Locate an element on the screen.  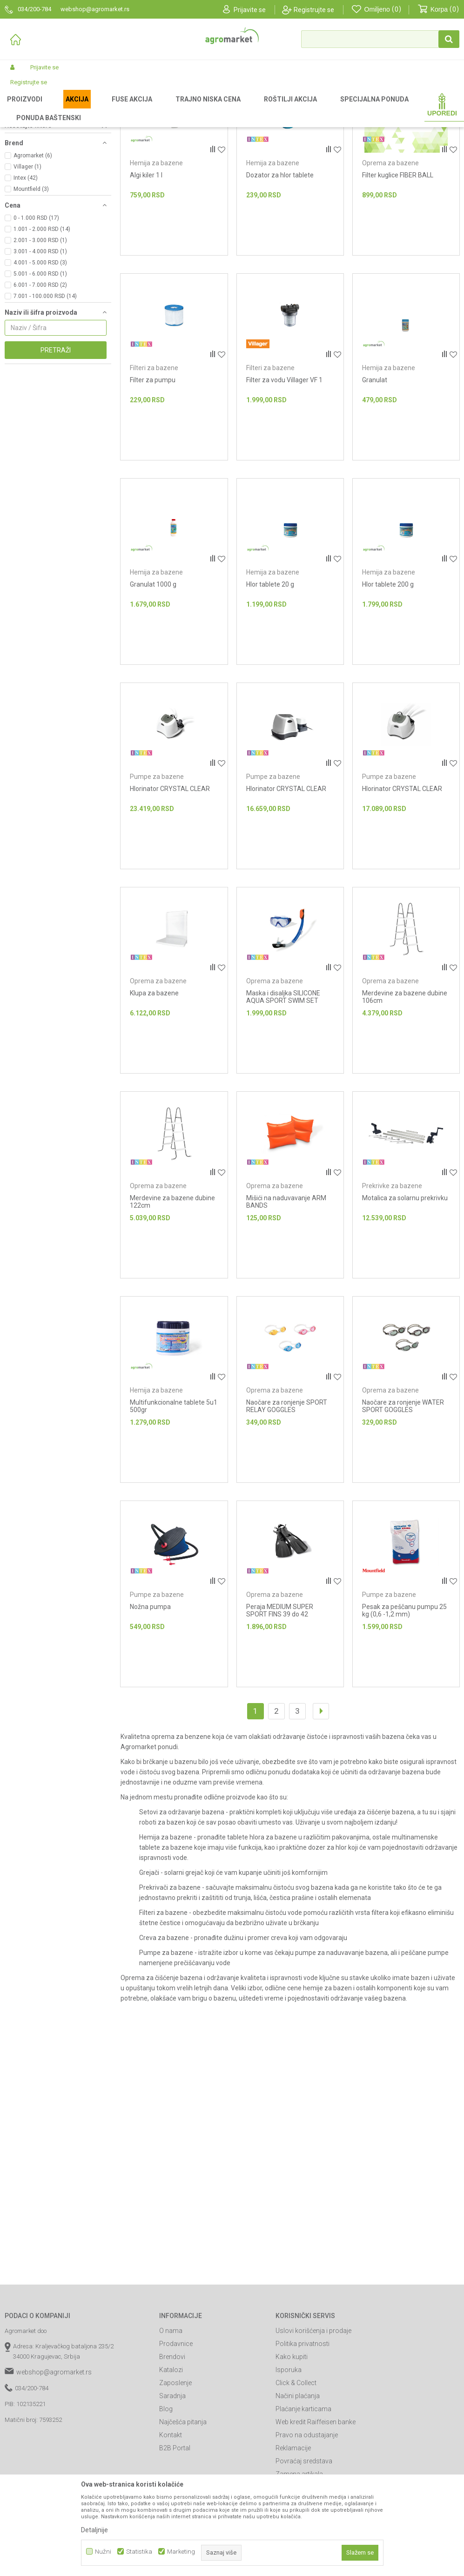
4.001 - 5.000 RSD (3) is located at coordinates (40, 360).